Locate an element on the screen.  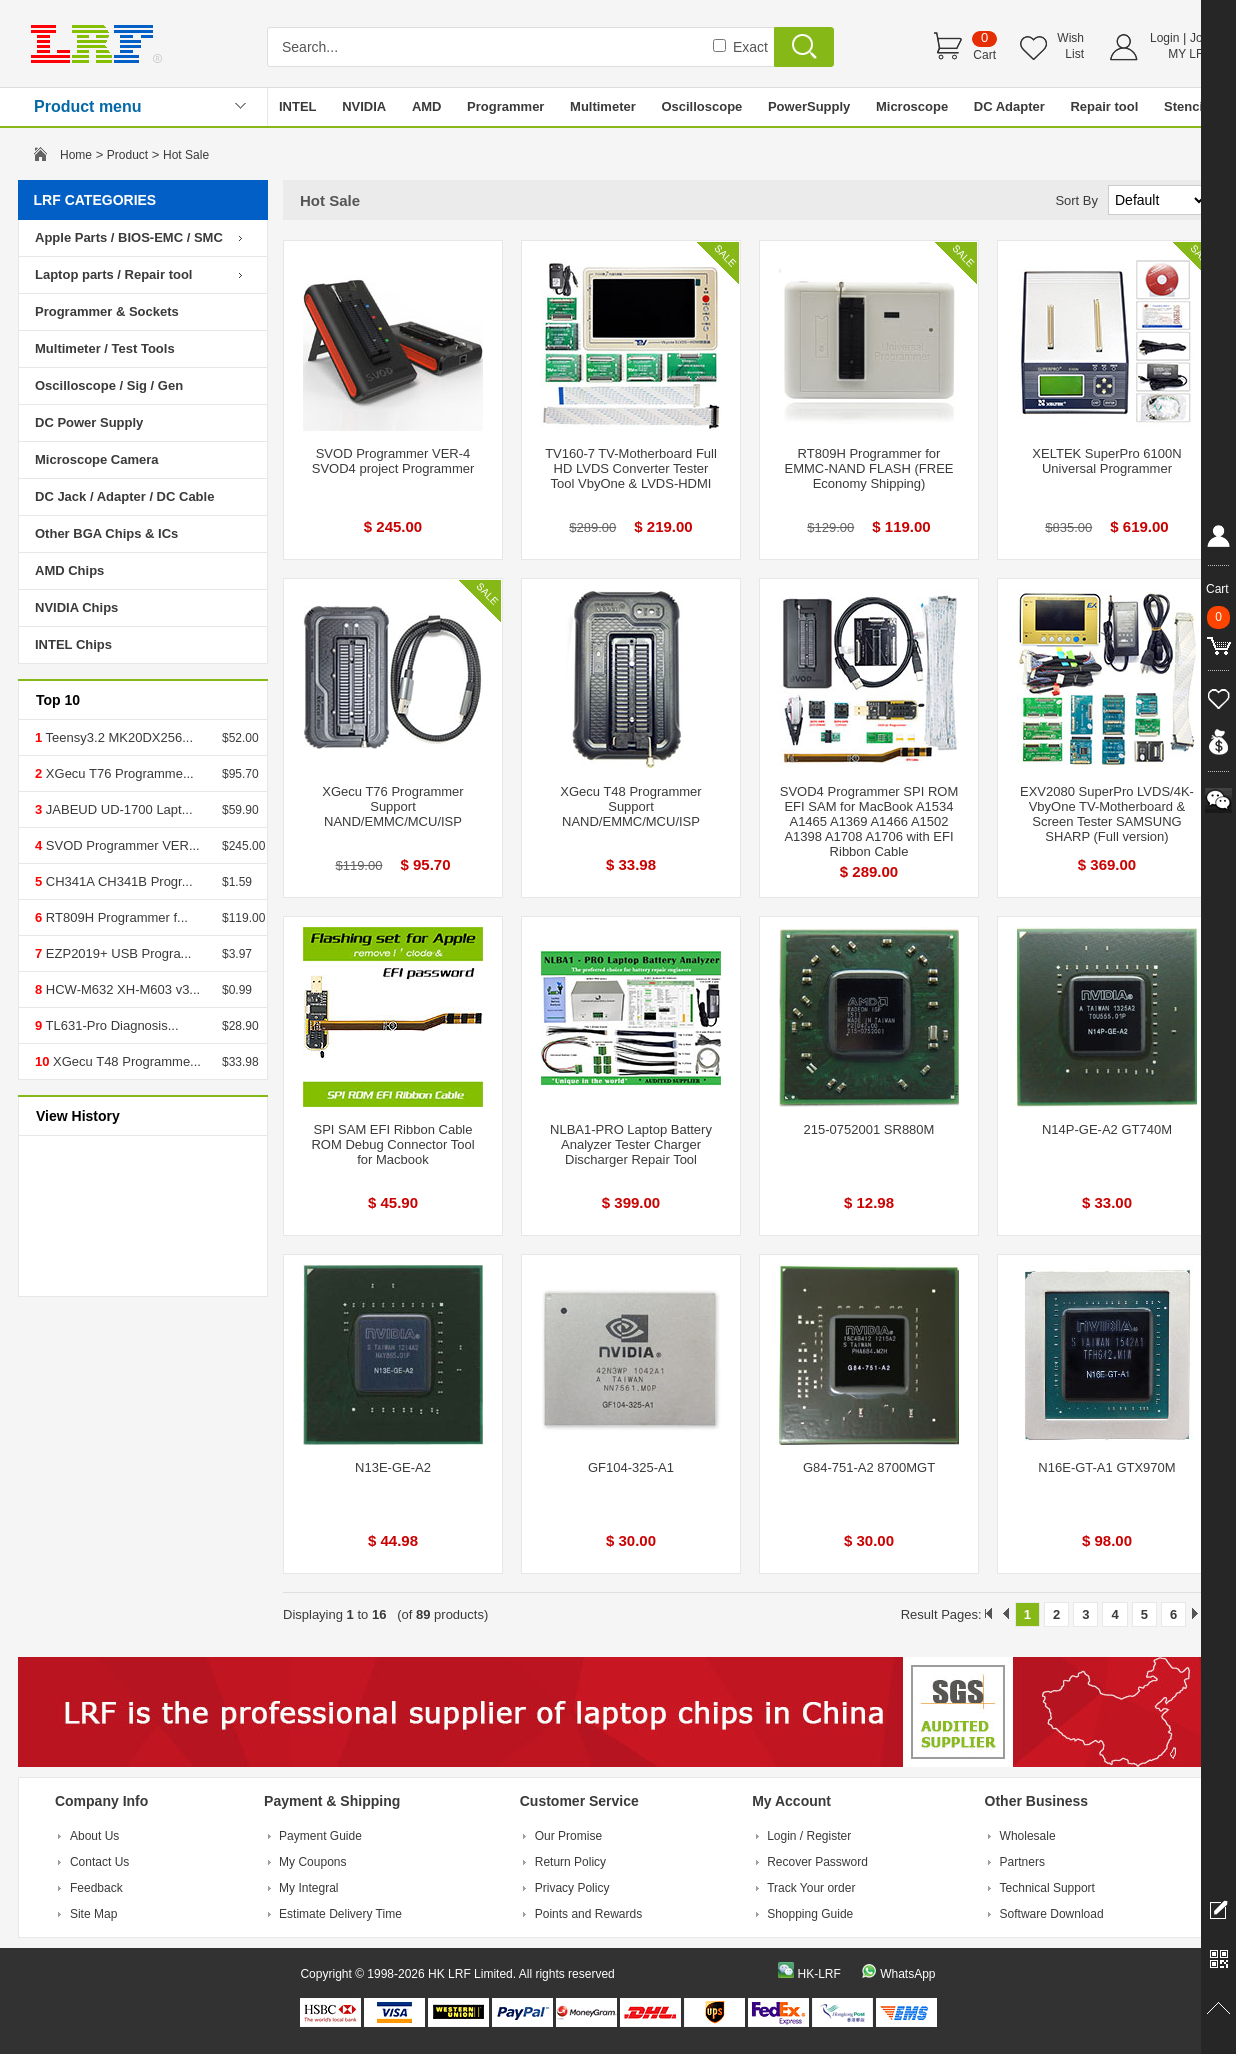
XGecu T76 Programmer Support NAND/EMMC/MCU/ISP is located at coordinates (392, 806).